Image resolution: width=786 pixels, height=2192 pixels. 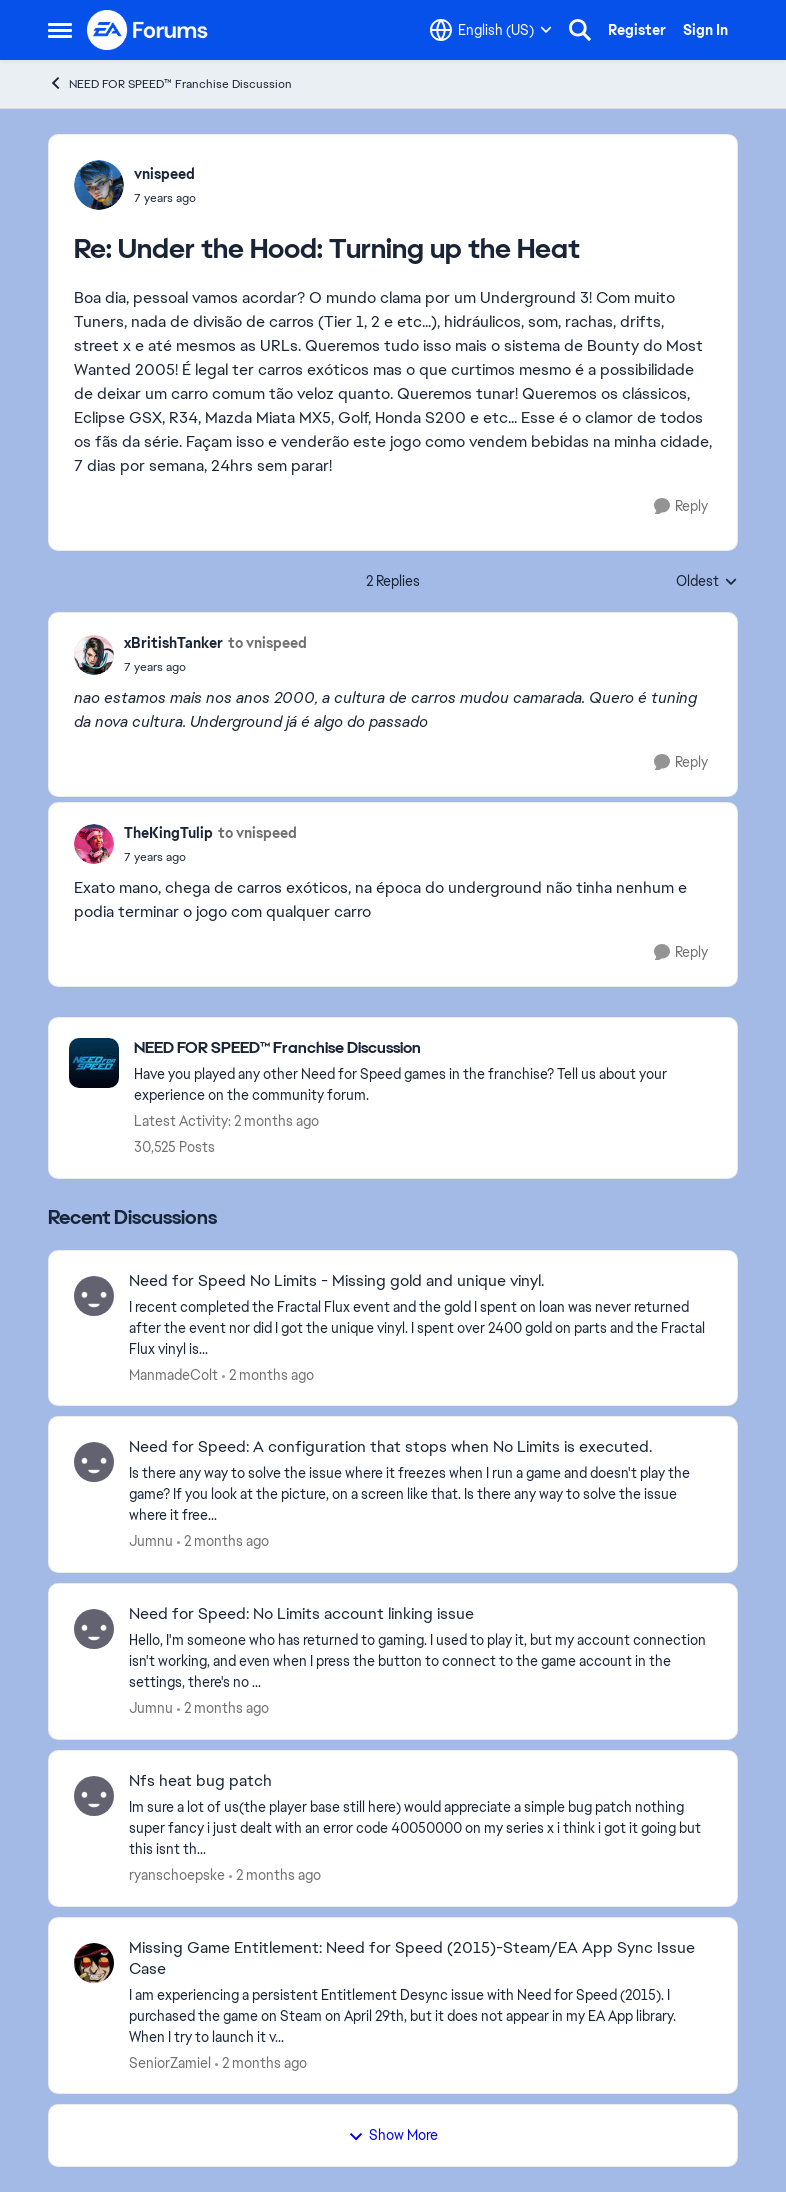 I want to click on Register, so click(x=637, y=30).